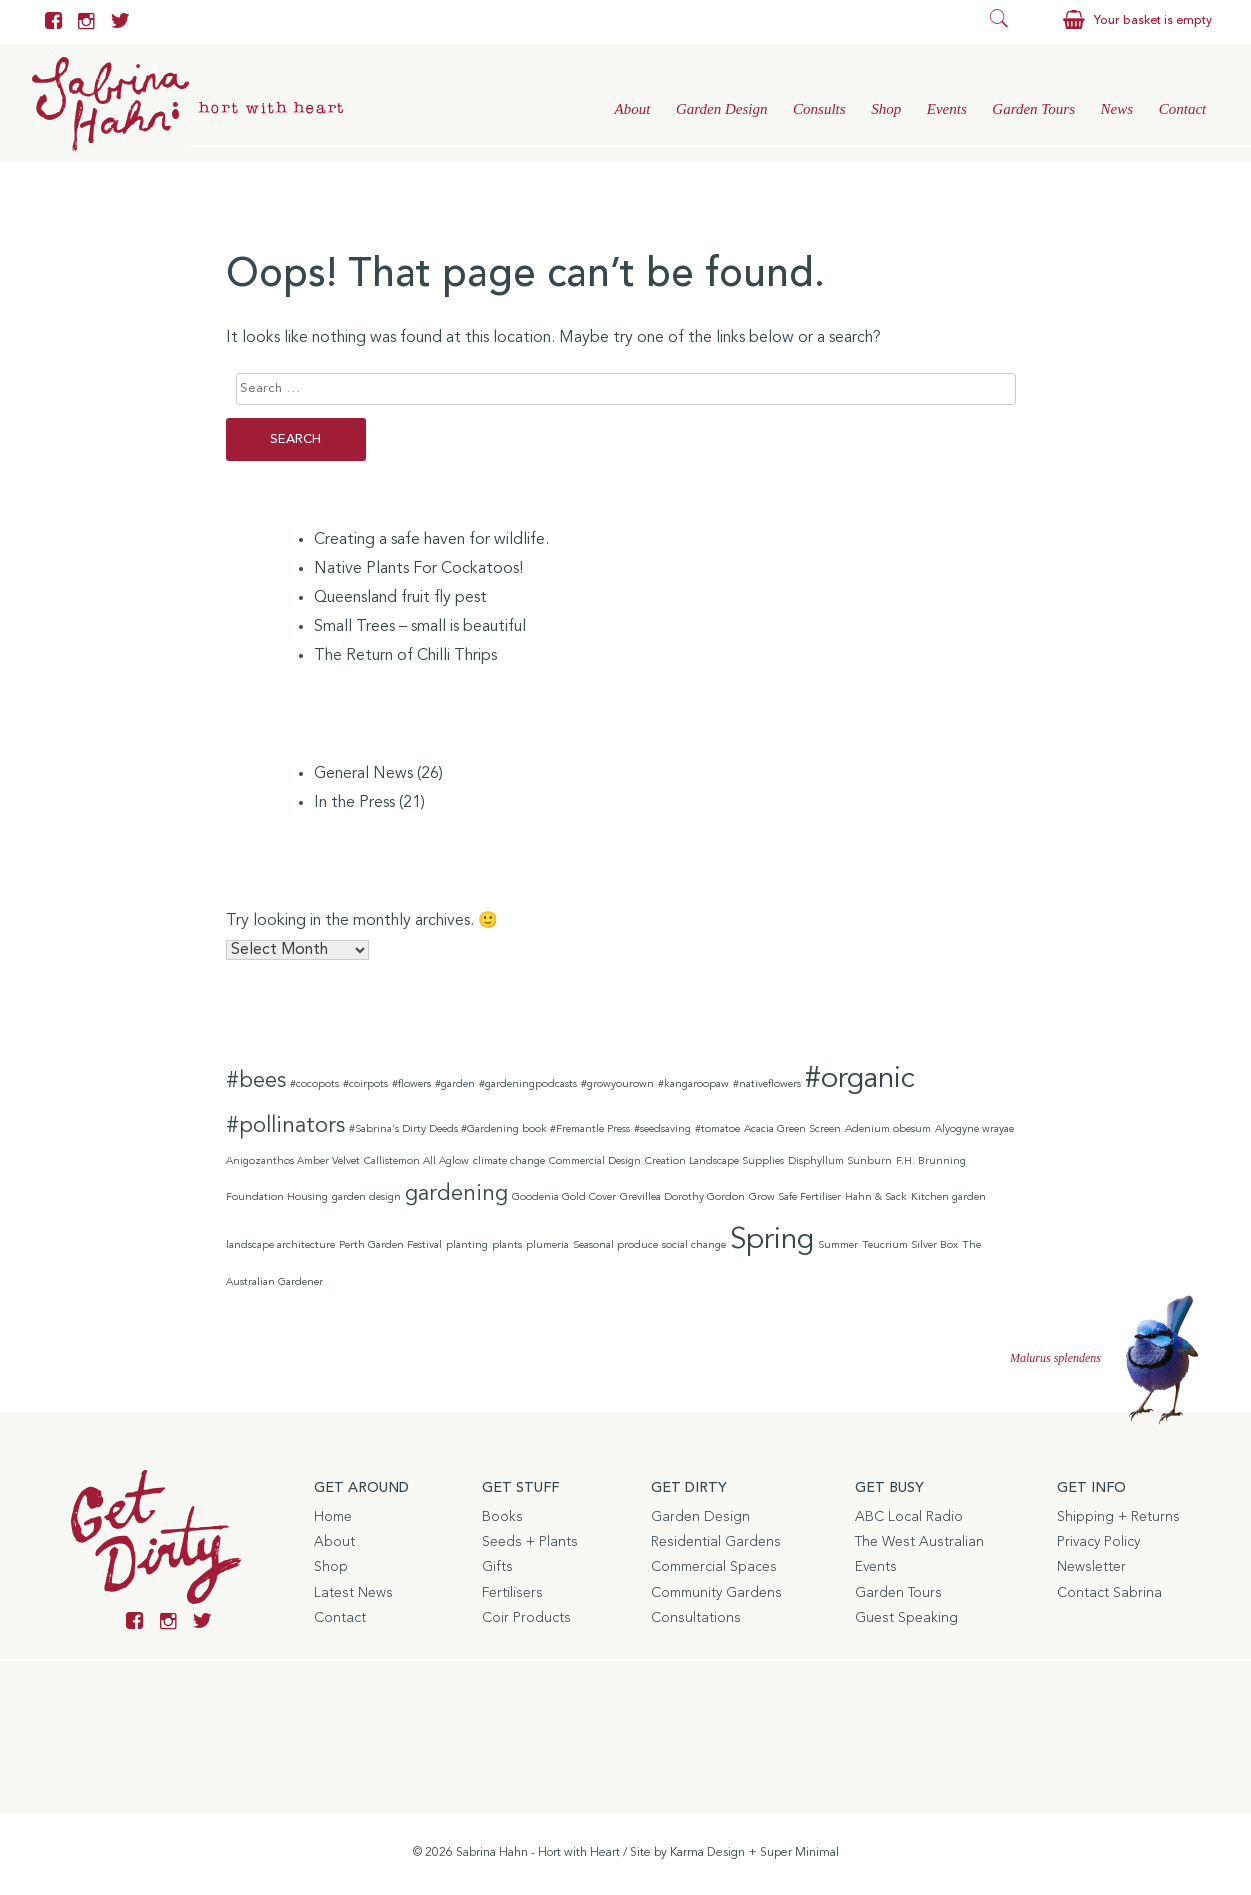 This screenshot has height=1895, width=1251. I want to click on Shipping + Returns, so click(1118, 1517).